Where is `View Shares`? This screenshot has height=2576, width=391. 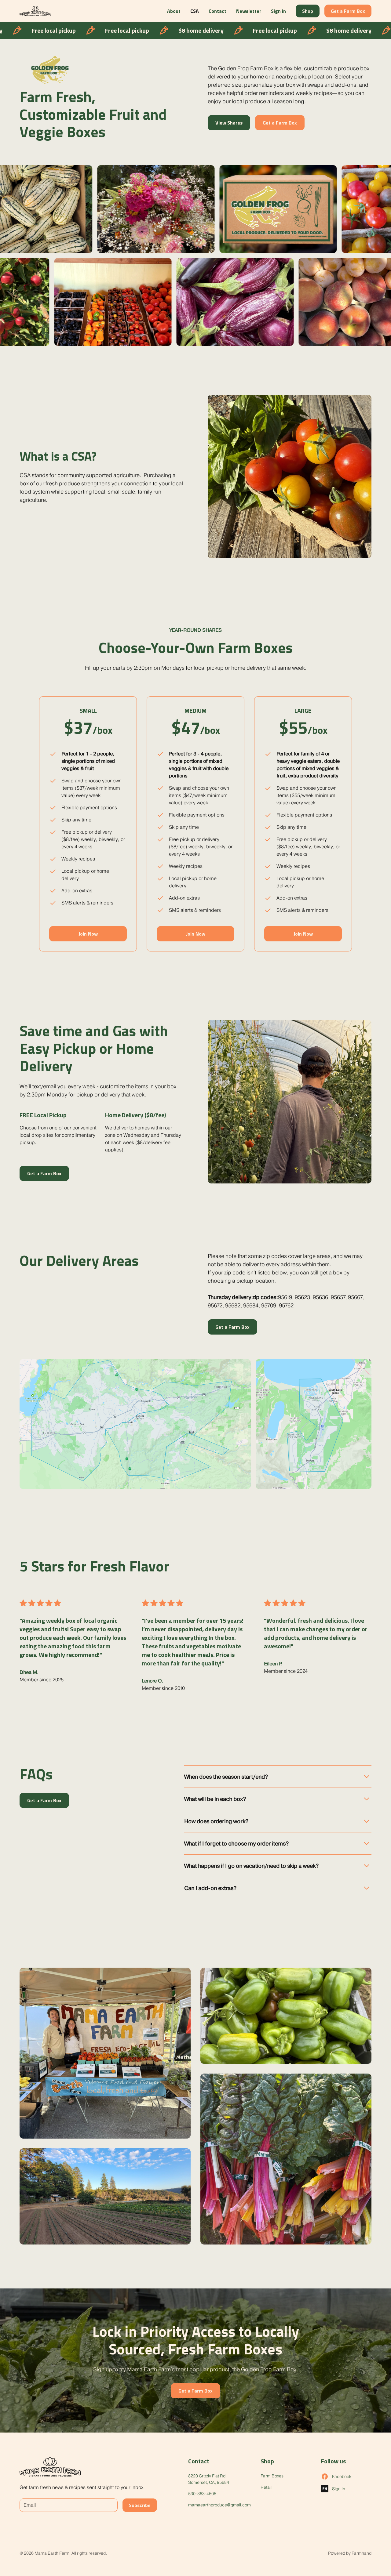 View Shares is located at coordinates (229, 122).